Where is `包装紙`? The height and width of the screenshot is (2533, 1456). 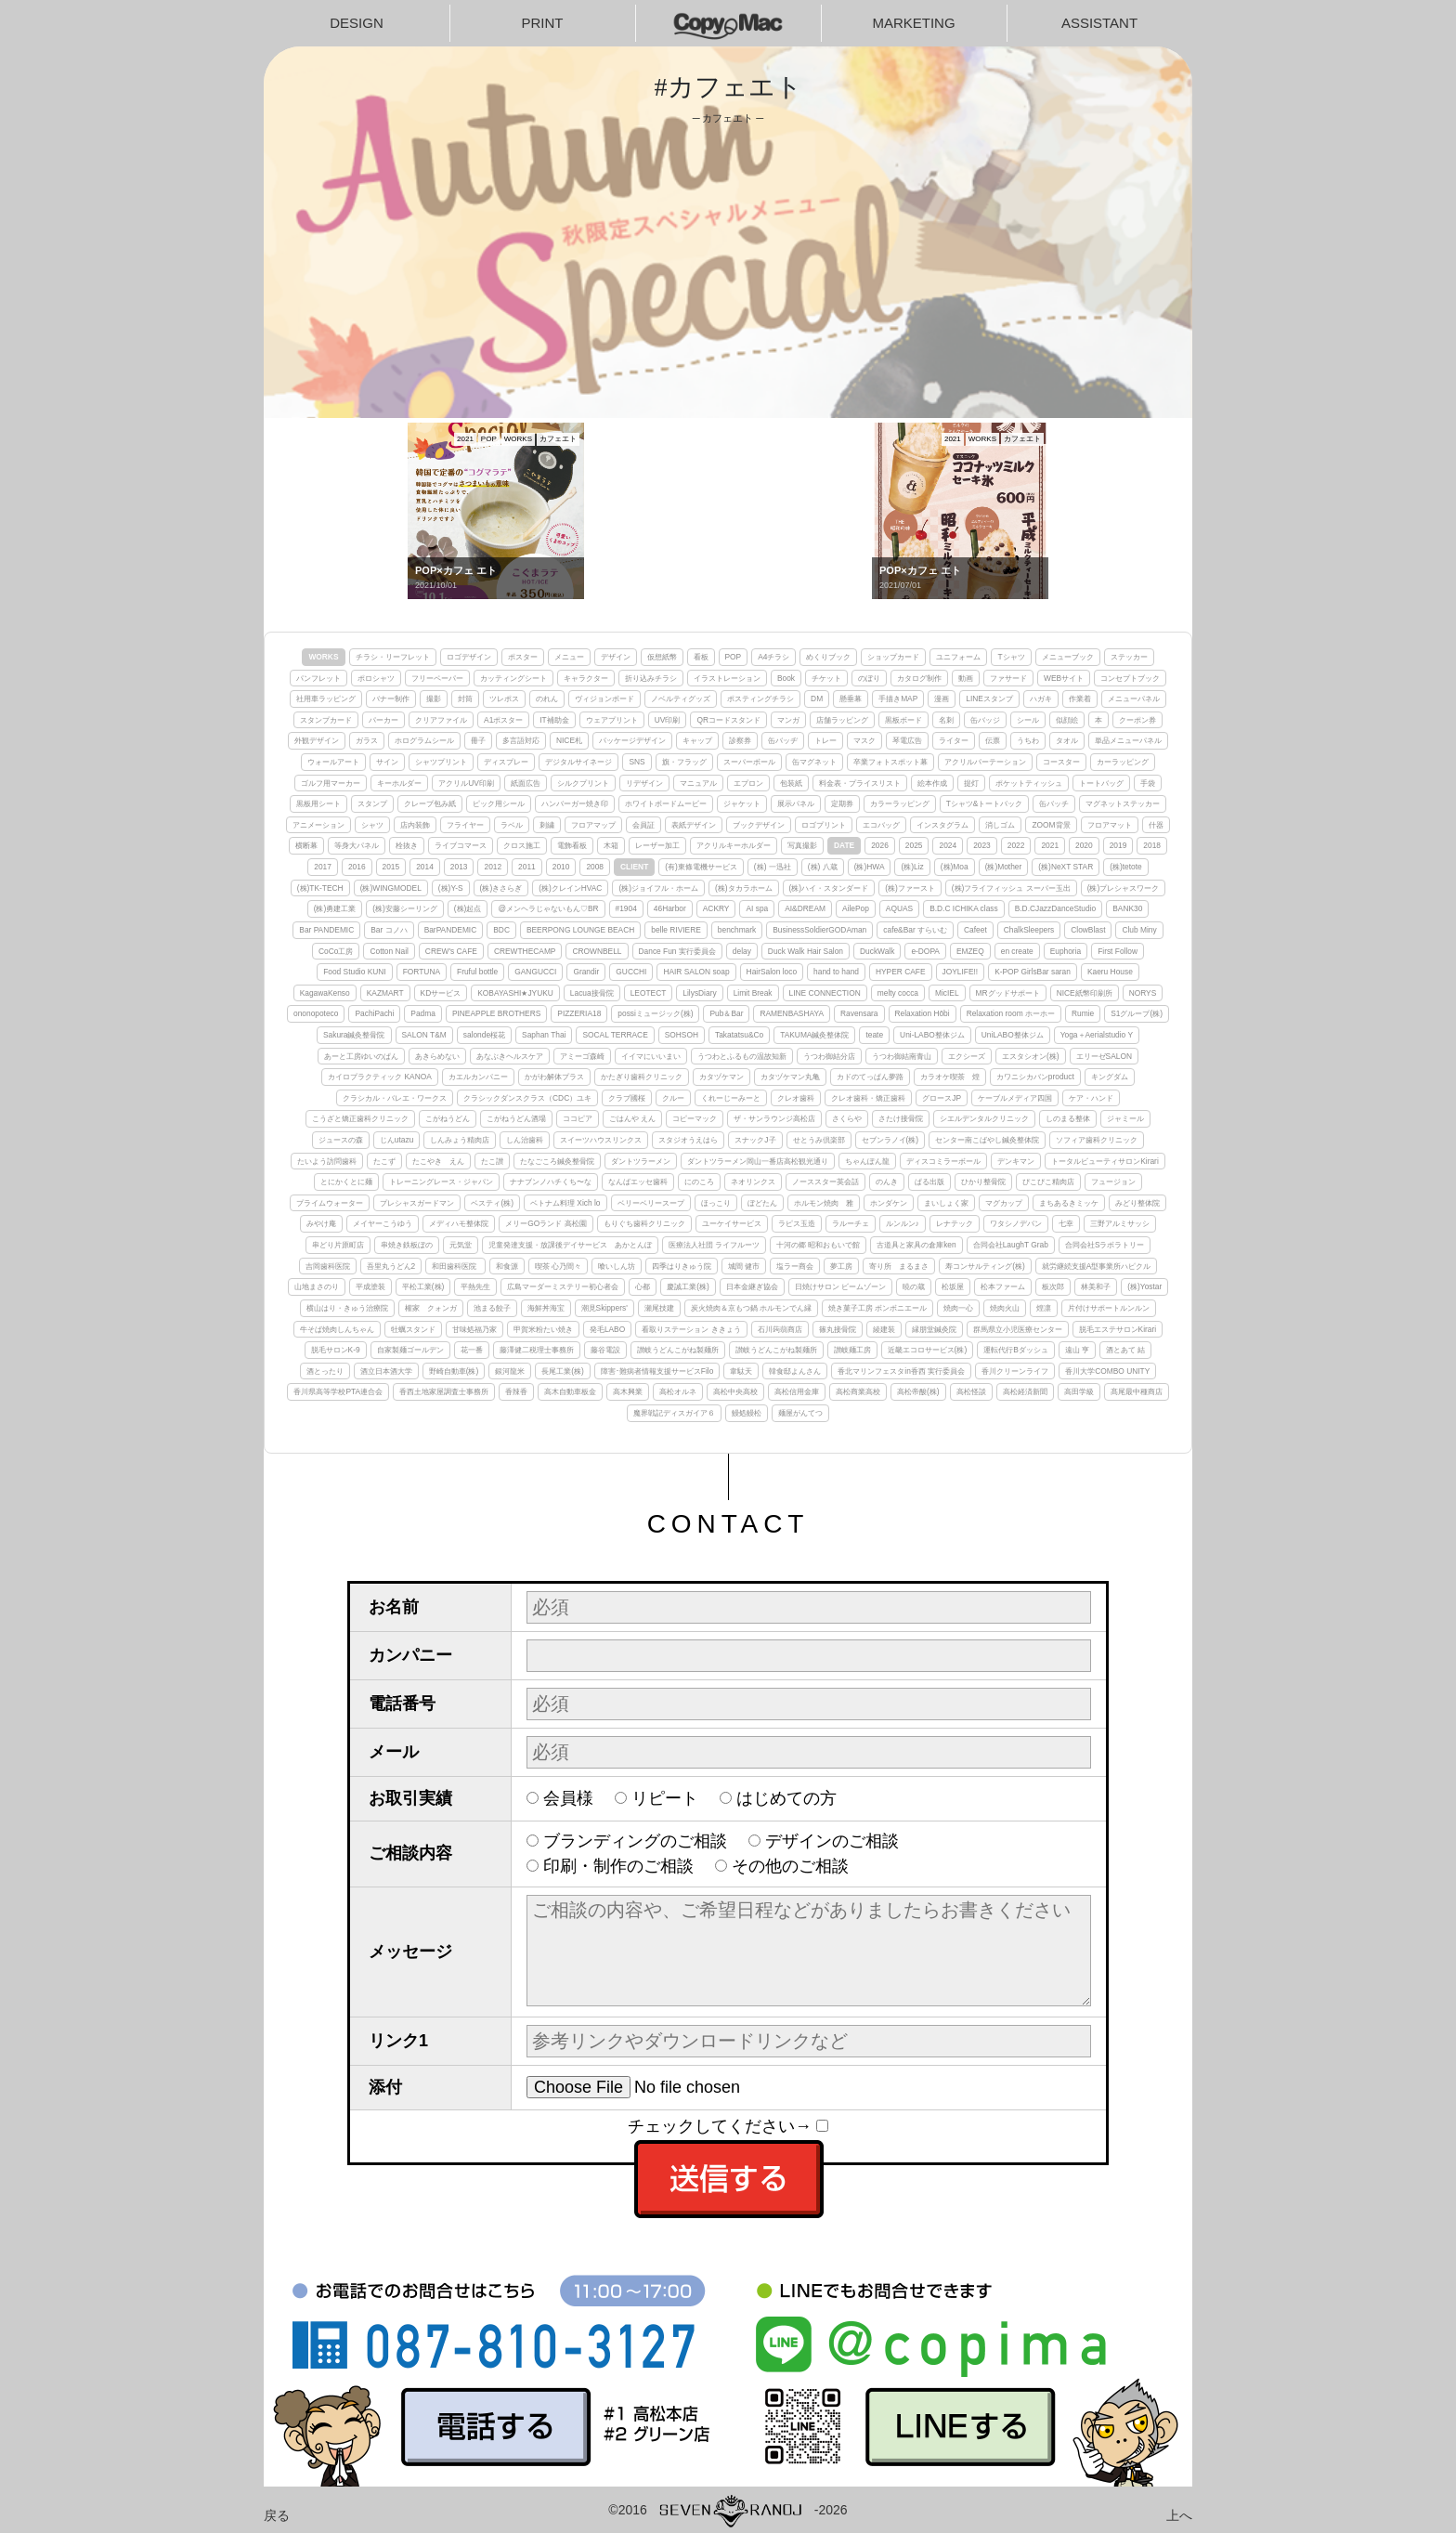
包装紙 is located at coordinates (791, 783).